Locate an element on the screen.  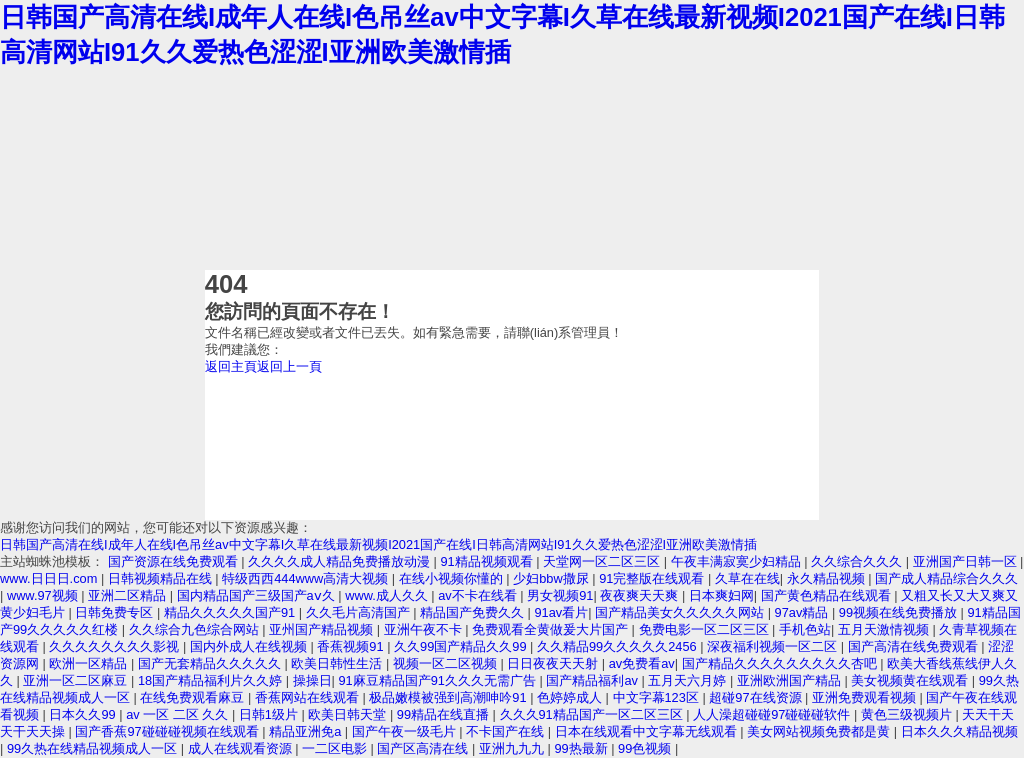
国产黄色精品在线观看 is located at coordinates (828, 595).